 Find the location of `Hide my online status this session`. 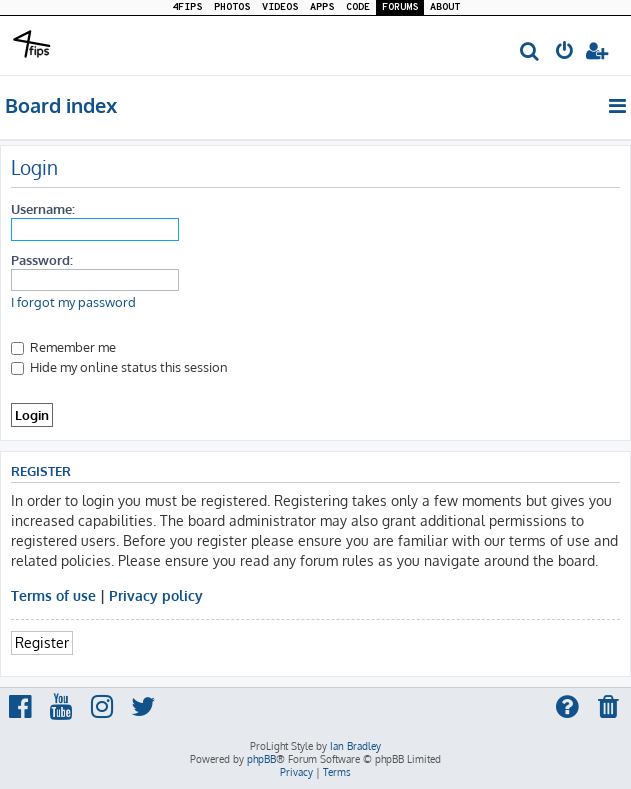

Hide my online status this session is located at coordinates (119, 366).